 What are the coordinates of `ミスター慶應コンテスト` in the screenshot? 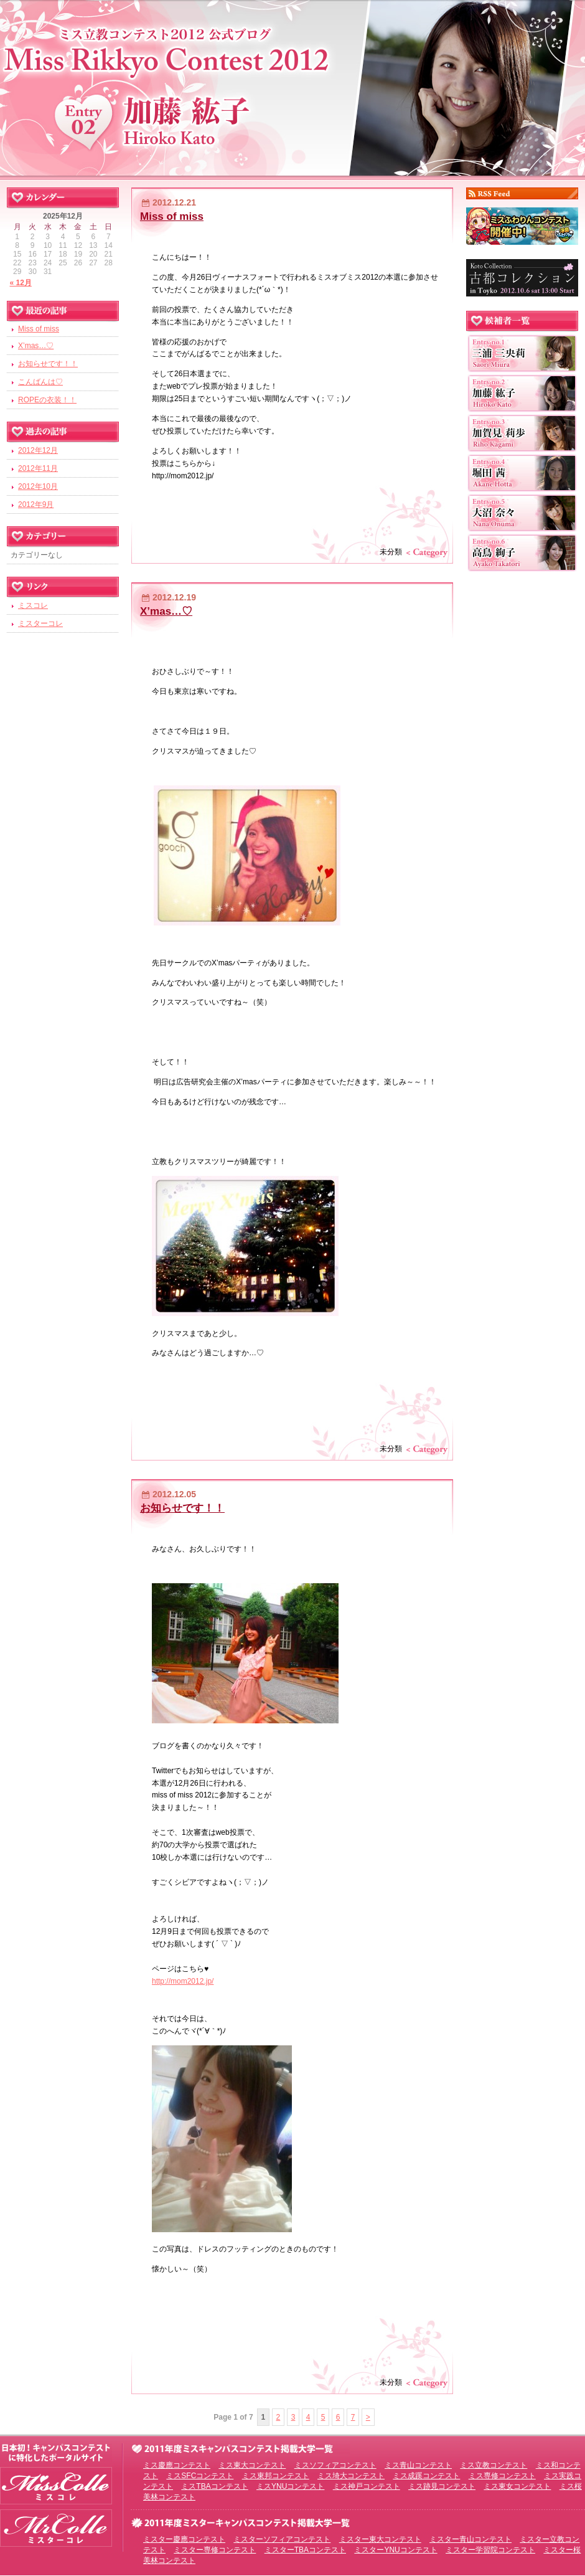 It's located at (184, 2539).